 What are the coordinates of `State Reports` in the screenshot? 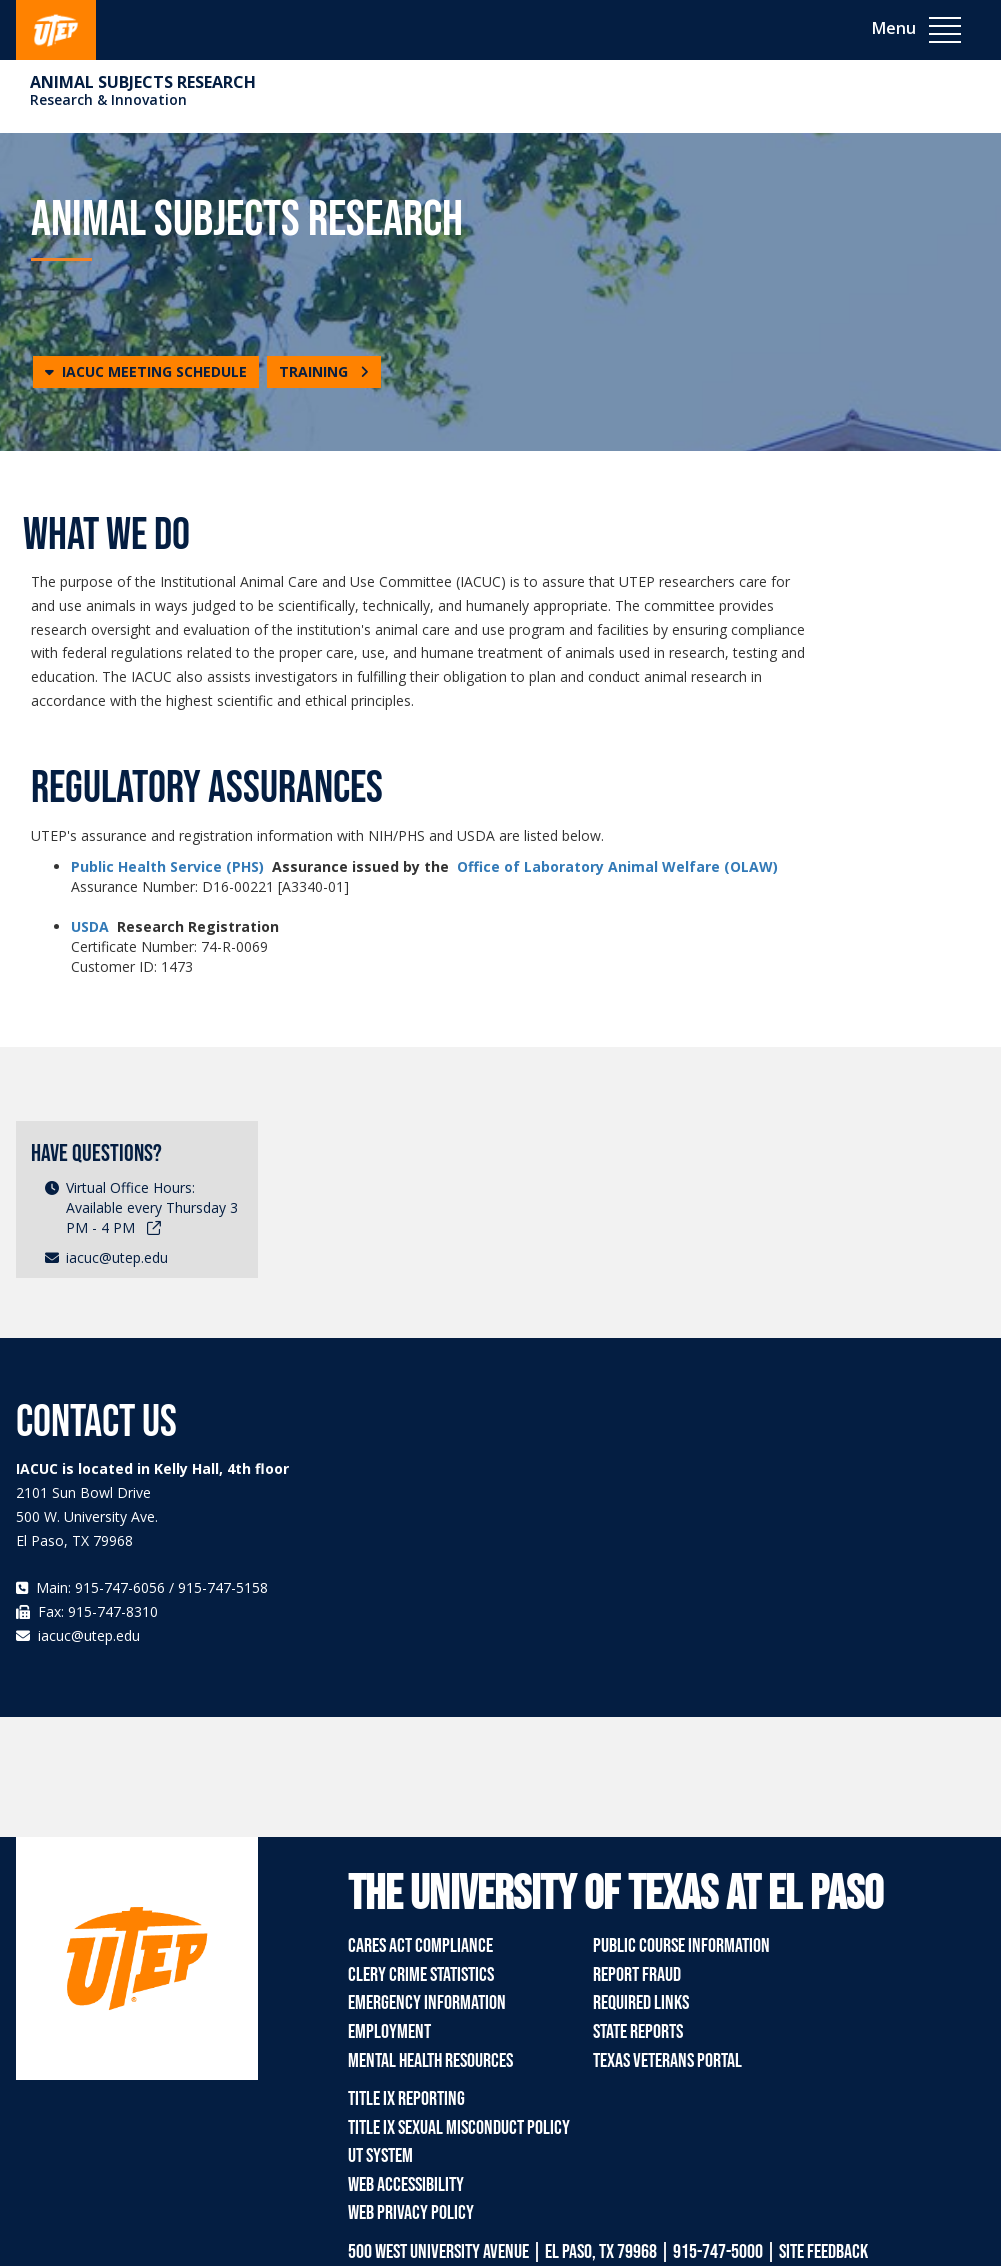 It's located at (638, 2032).